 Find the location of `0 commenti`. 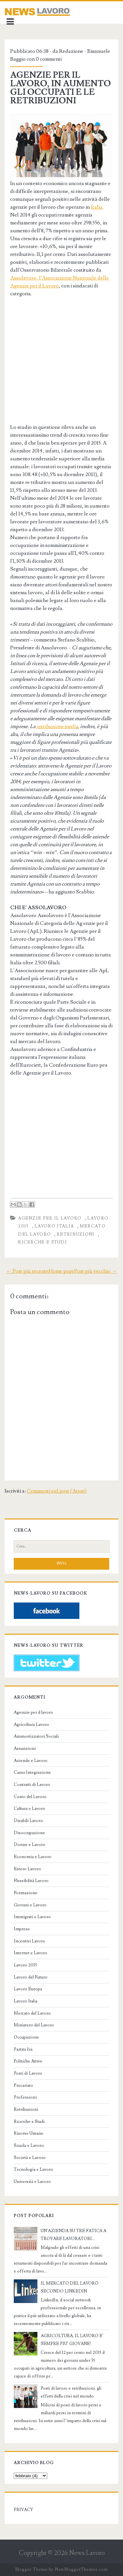

0 commenti is located at coordinates (49, 59).